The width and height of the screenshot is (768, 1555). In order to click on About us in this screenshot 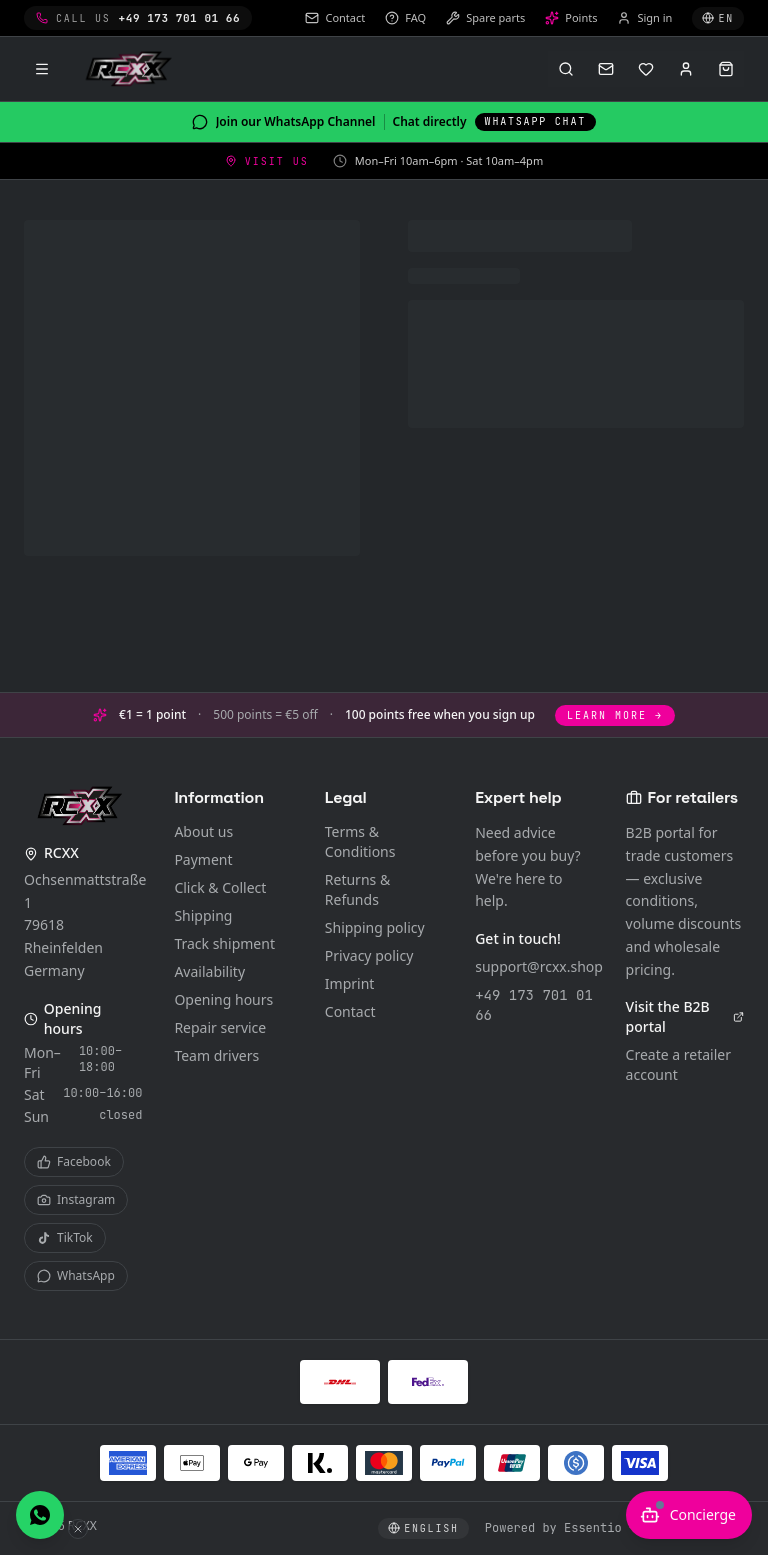, I will do `click(203, 831)`.